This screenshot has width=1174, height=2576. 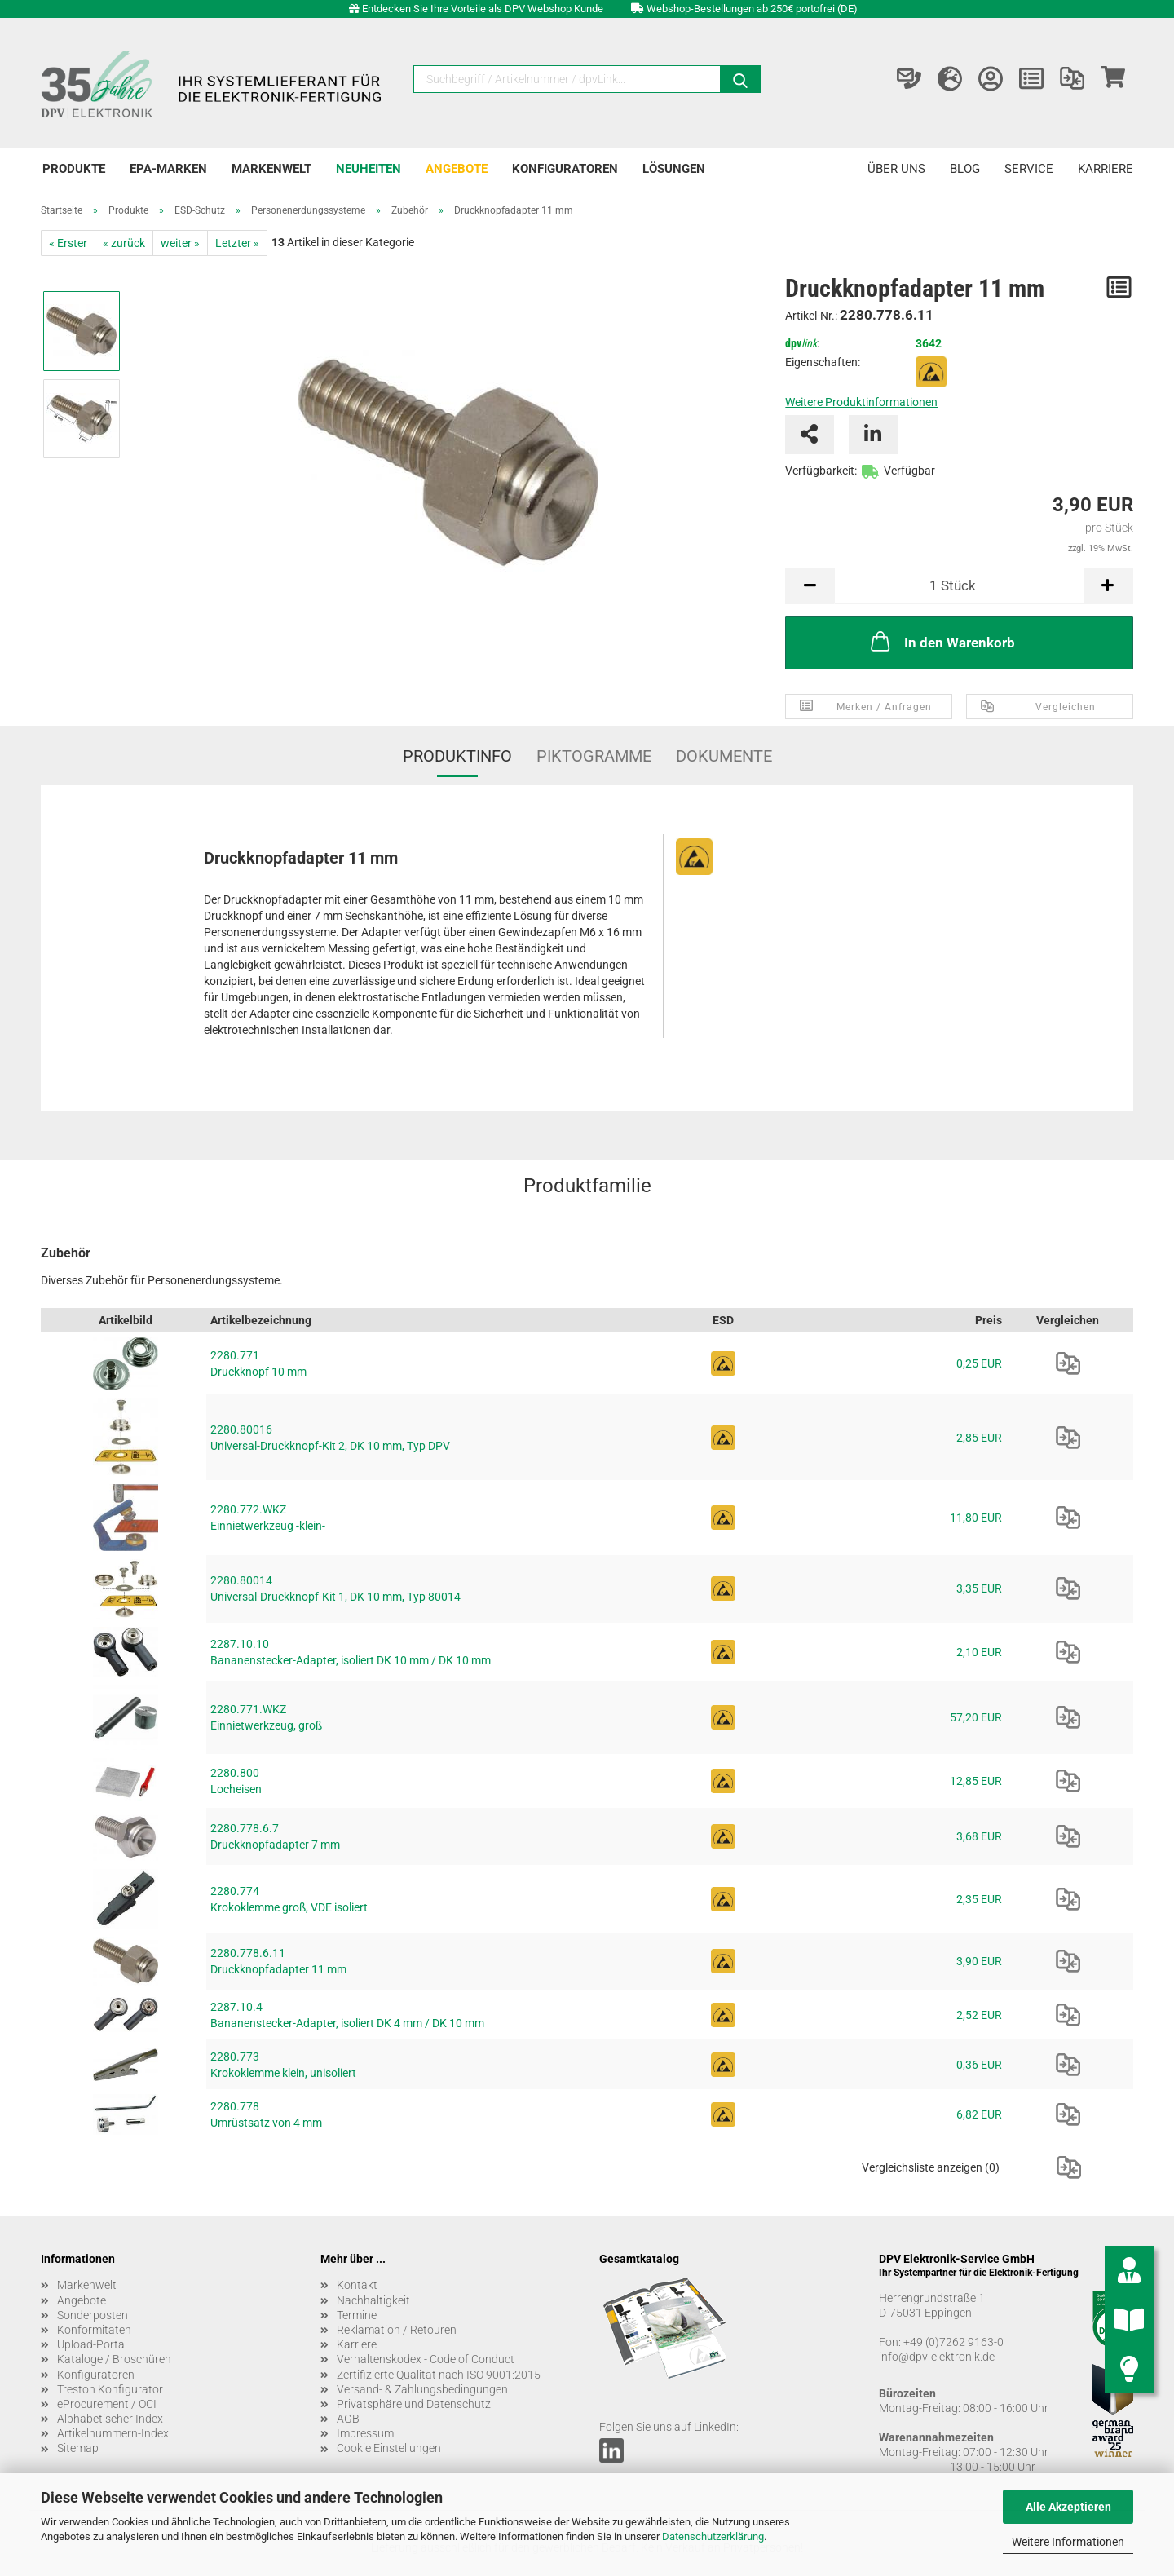 I want to click on Impressum, so click(x=365, y=2433).